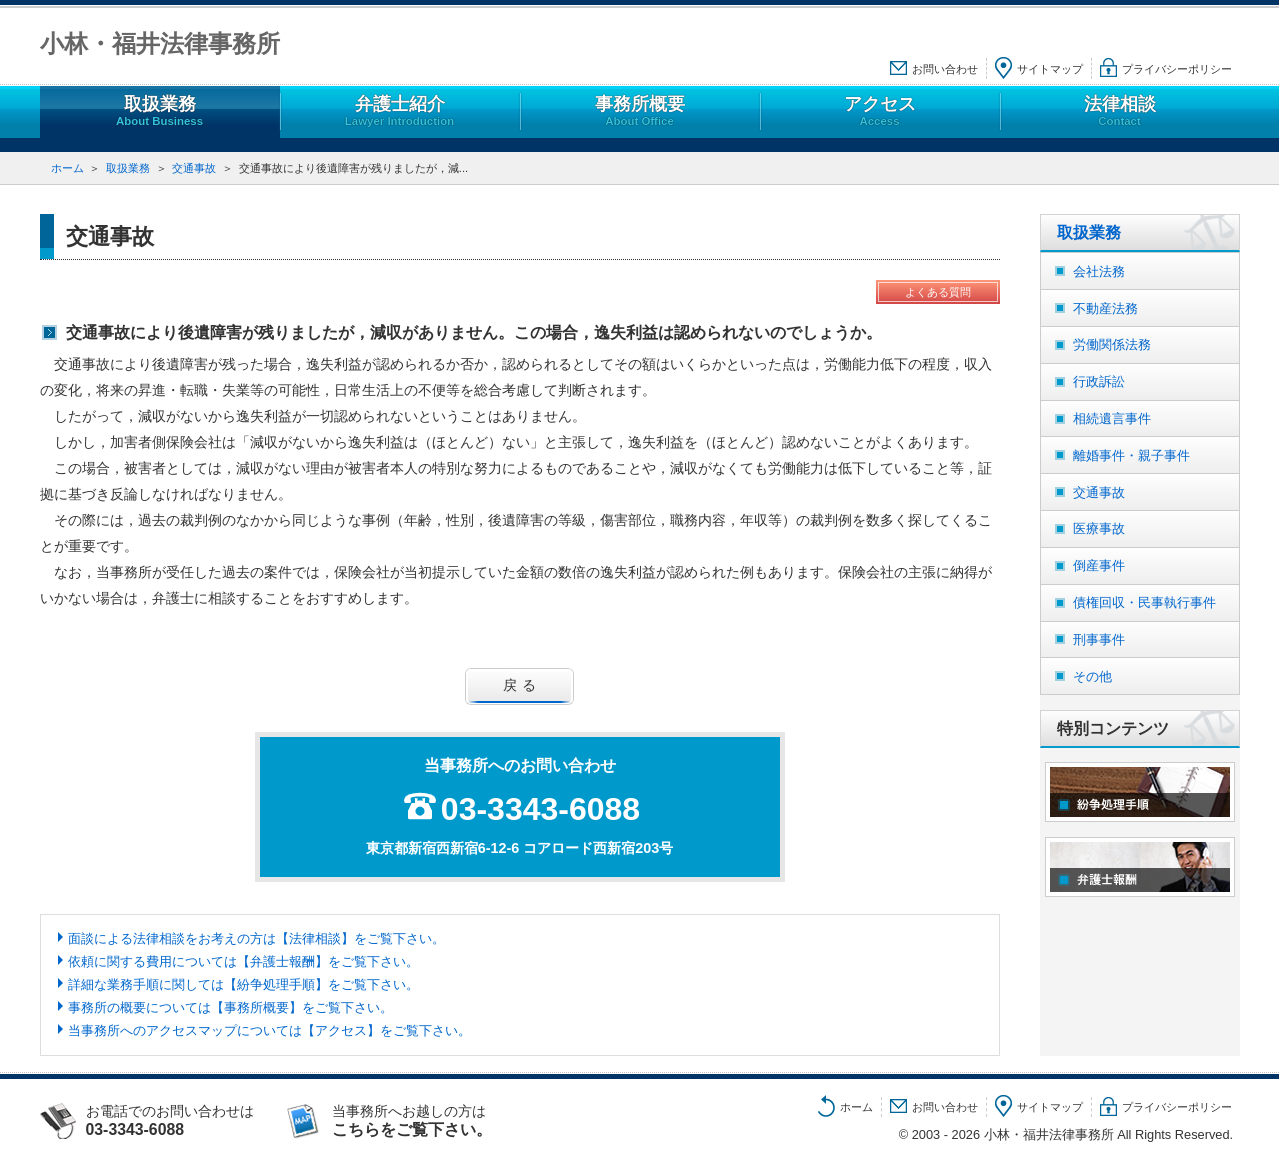  Describe the element at coordinates (243, 984) in the screenshot. I see `詳細な業務手順に関しては【紛争処理手順】をご覧下さい。` at that location.